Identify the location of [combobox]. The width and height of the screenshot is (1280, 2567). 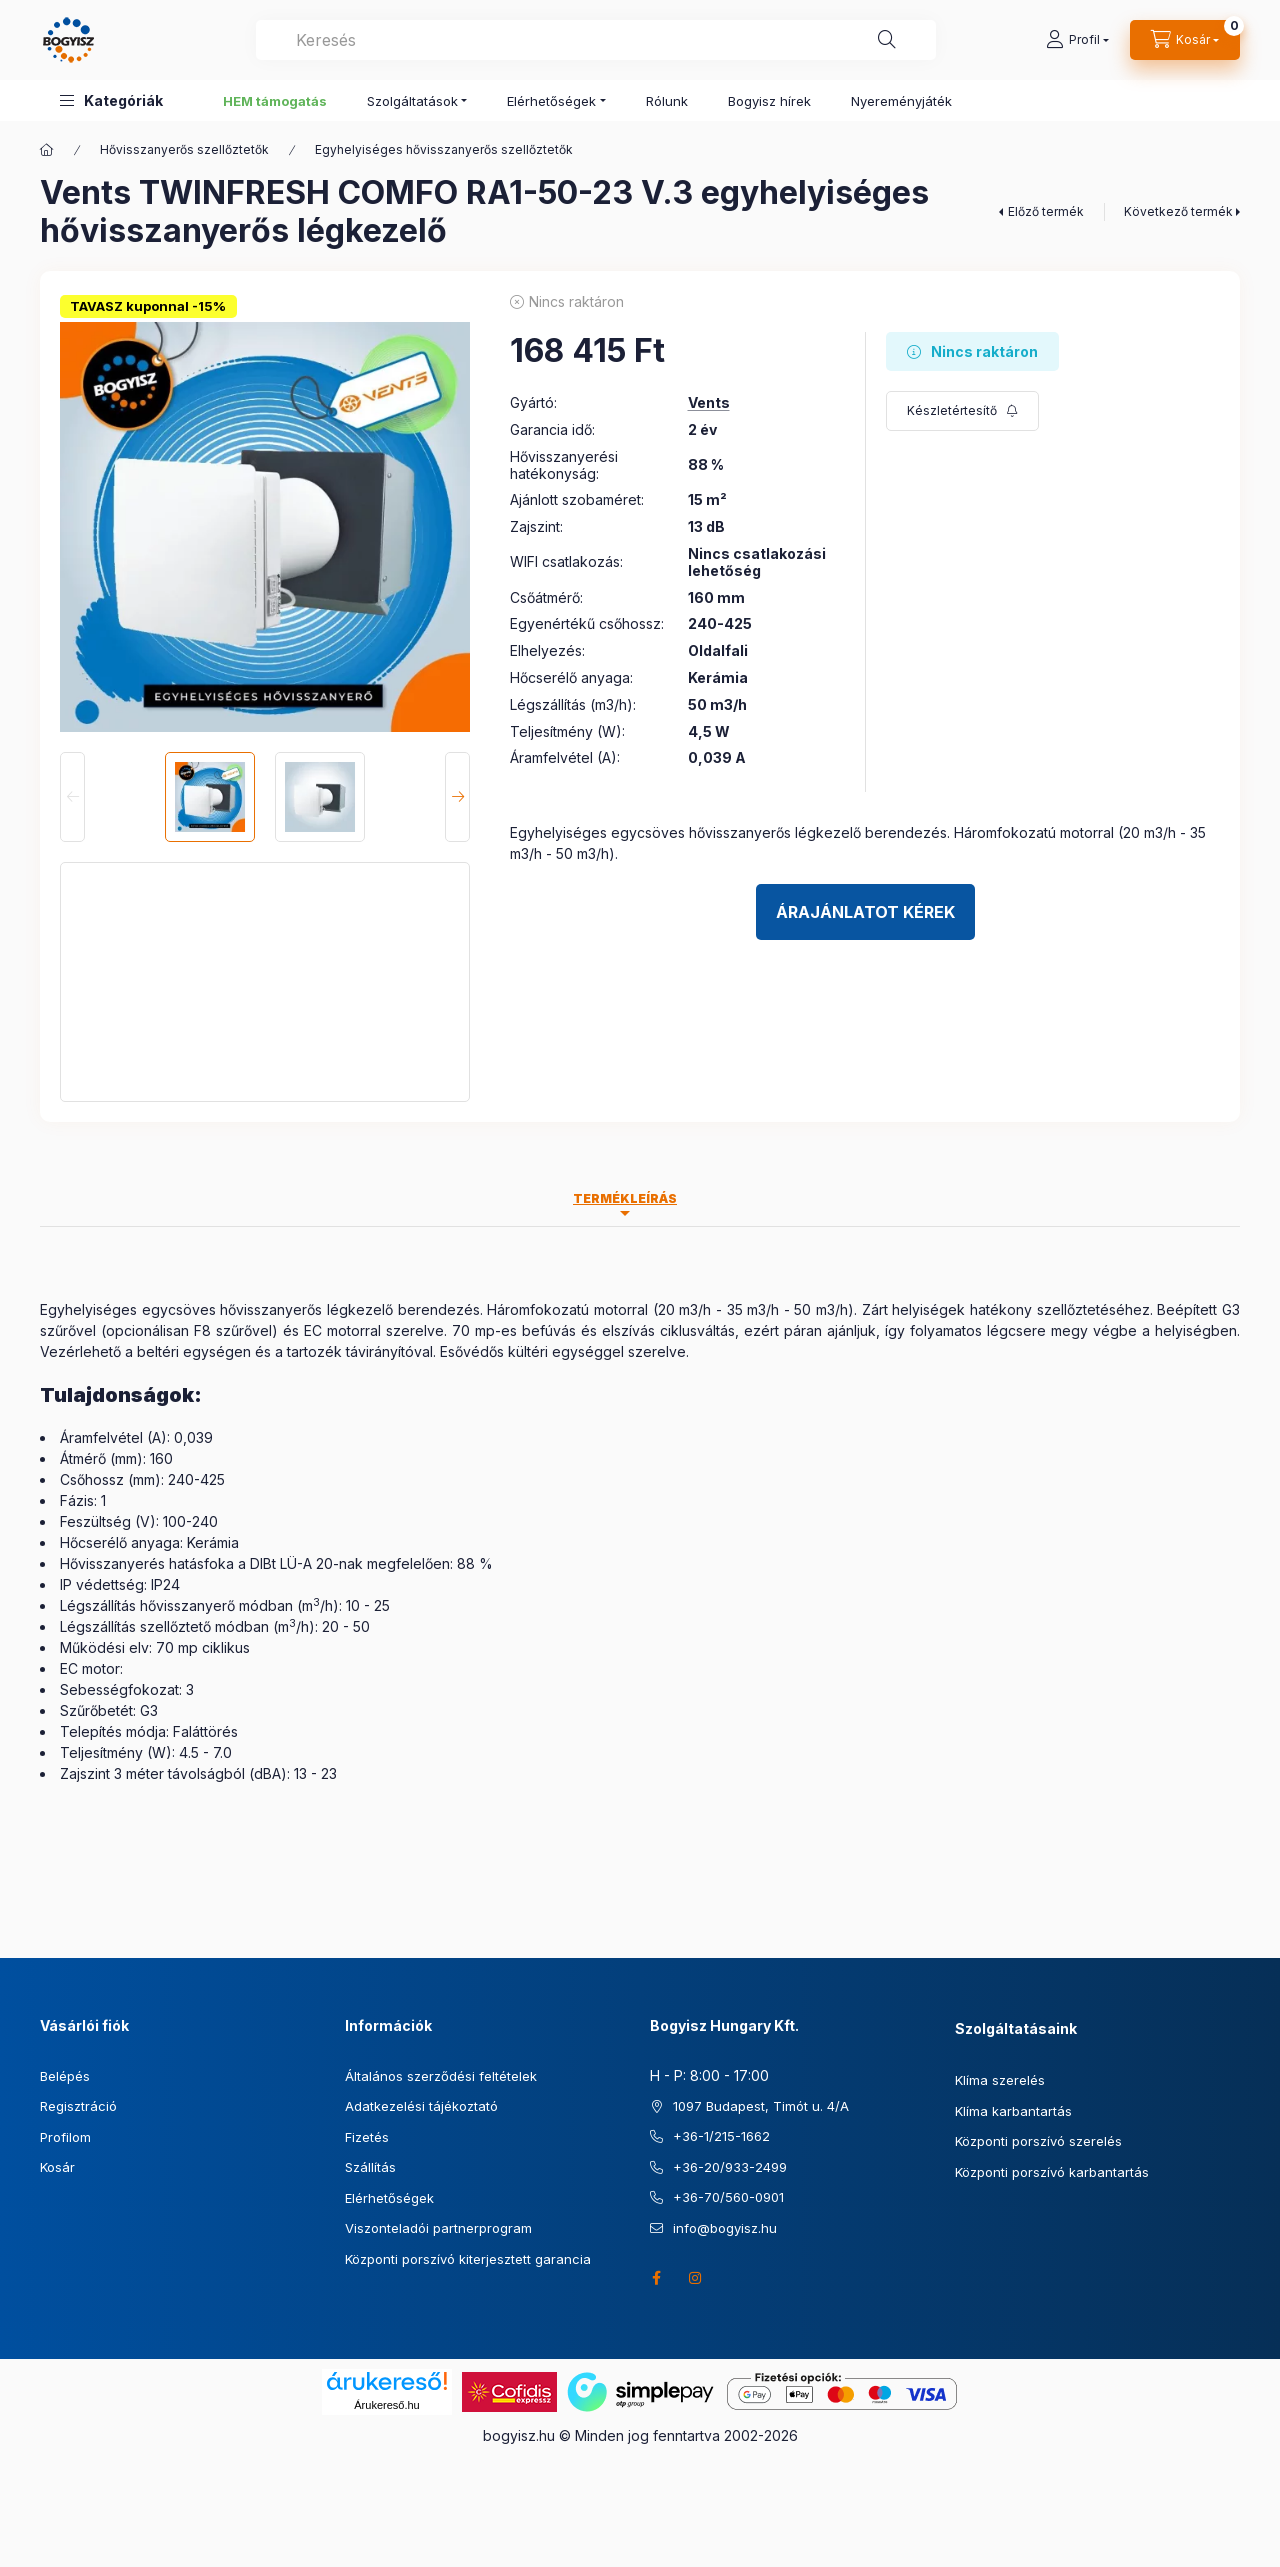
(596, 40).